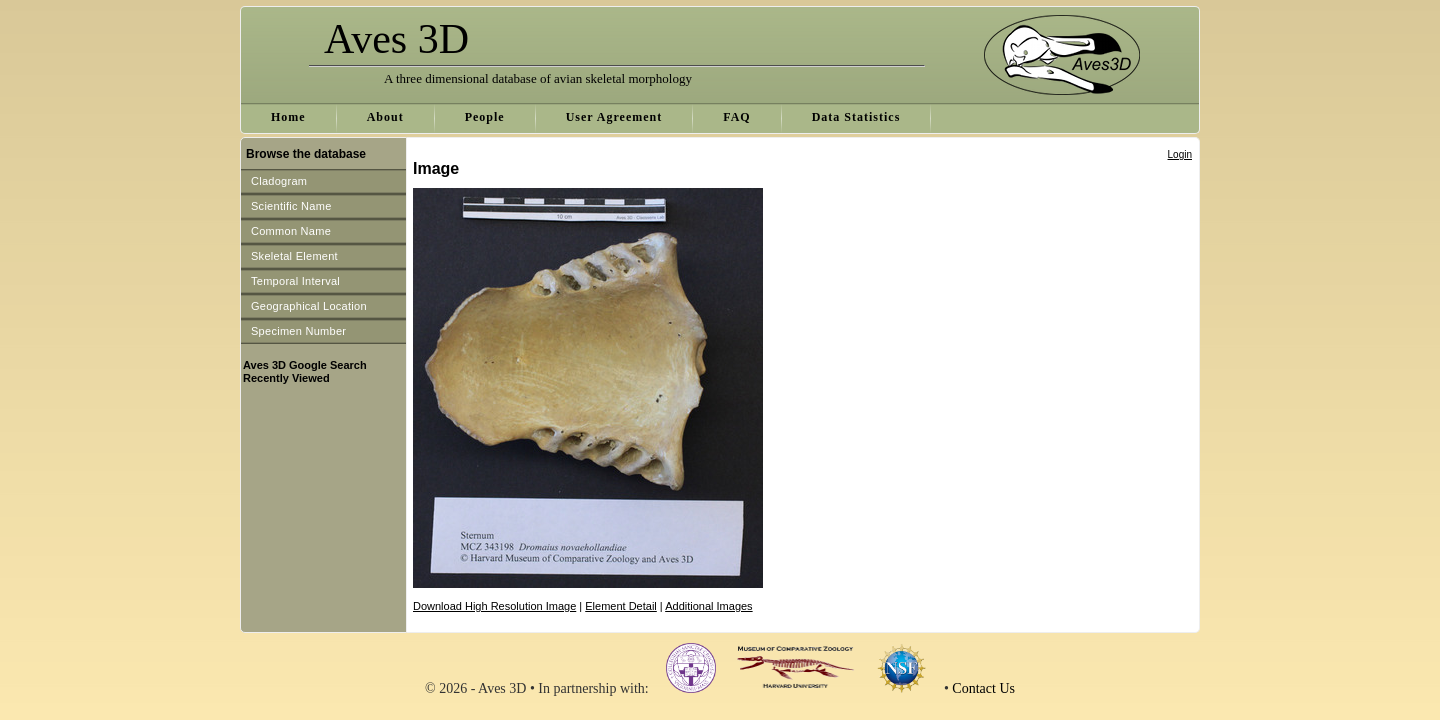 This screenshot has height=720, width=1440. I want to click on Element Detail, so click(621, 606).